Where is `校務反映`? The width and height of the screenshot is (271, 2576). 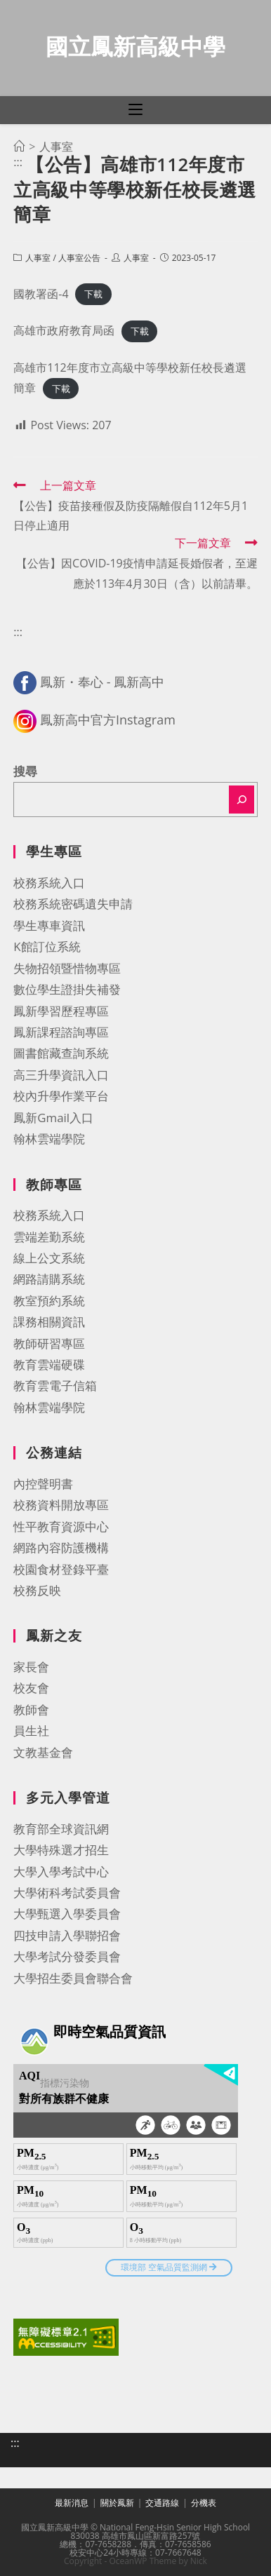
校務反映 is located at coordinates (37, 1590).